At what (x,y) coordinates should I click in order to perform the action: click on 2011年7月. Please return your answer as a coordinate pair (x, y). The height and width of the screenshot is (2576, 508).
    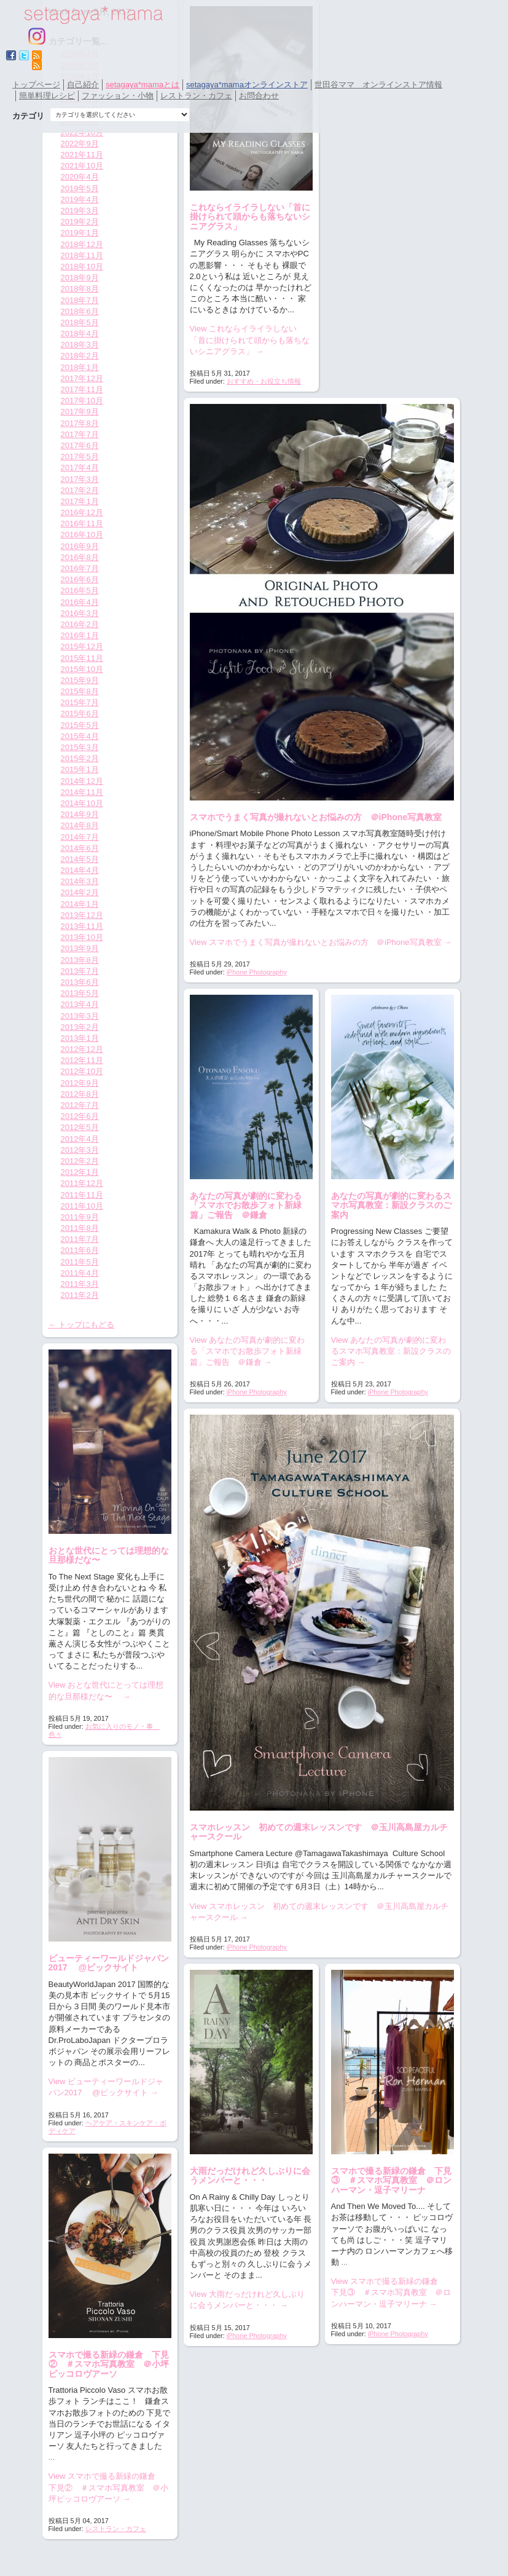
    Looking at the image, I should click on (80, 1239).